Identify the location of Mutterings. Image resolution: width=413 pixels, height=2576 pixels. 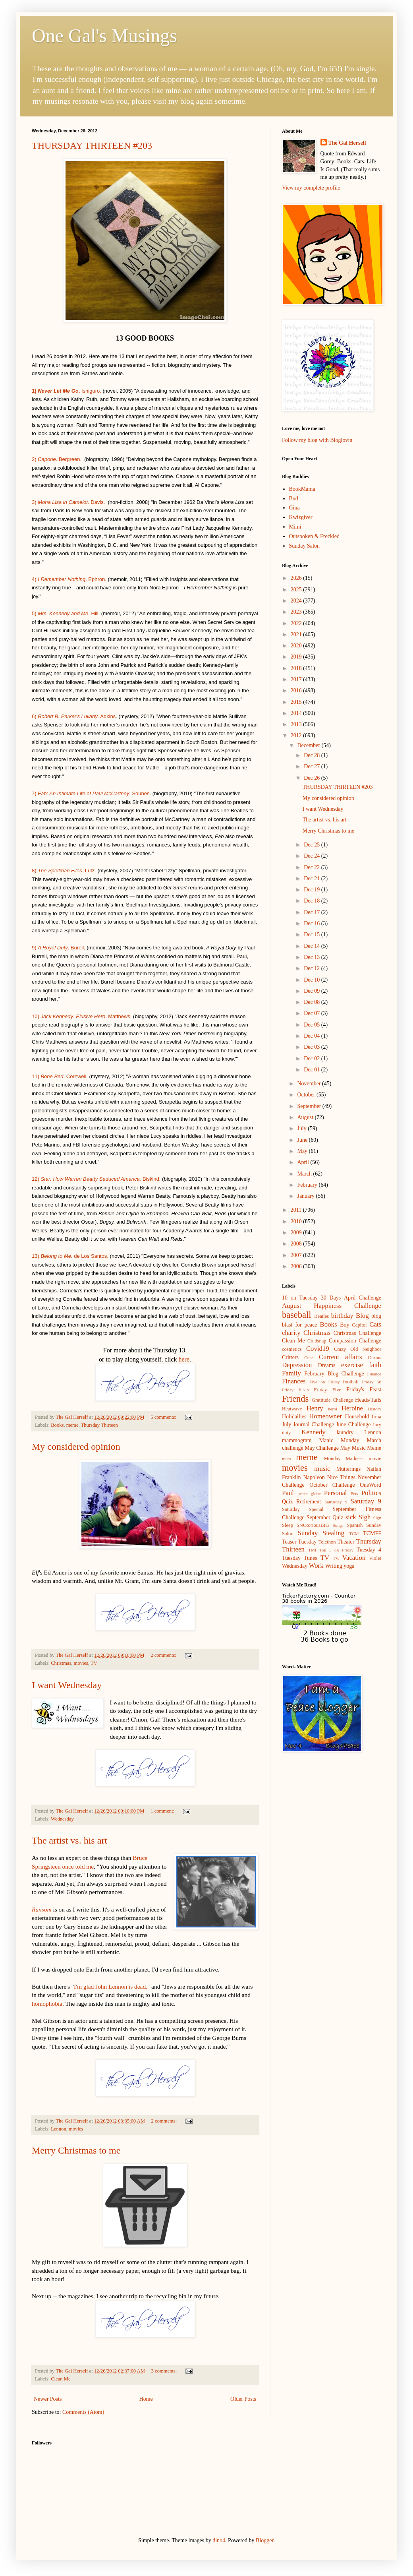
(348, 1469).